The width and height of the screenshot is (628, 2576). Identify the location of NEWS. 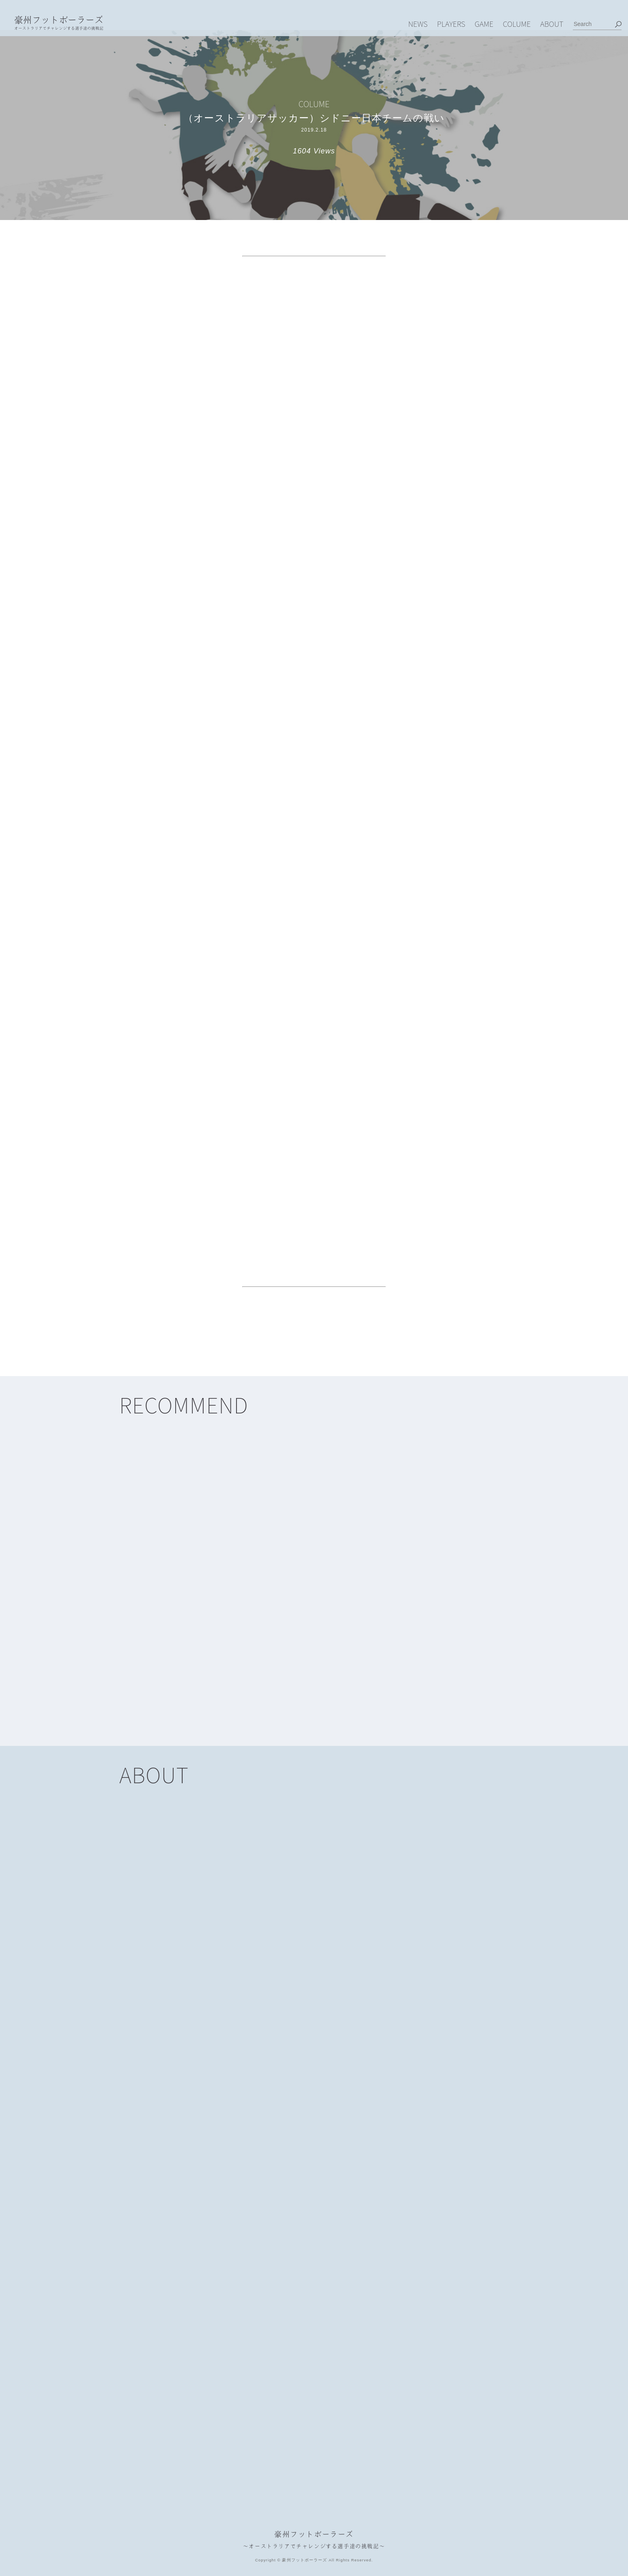
(418, 23).